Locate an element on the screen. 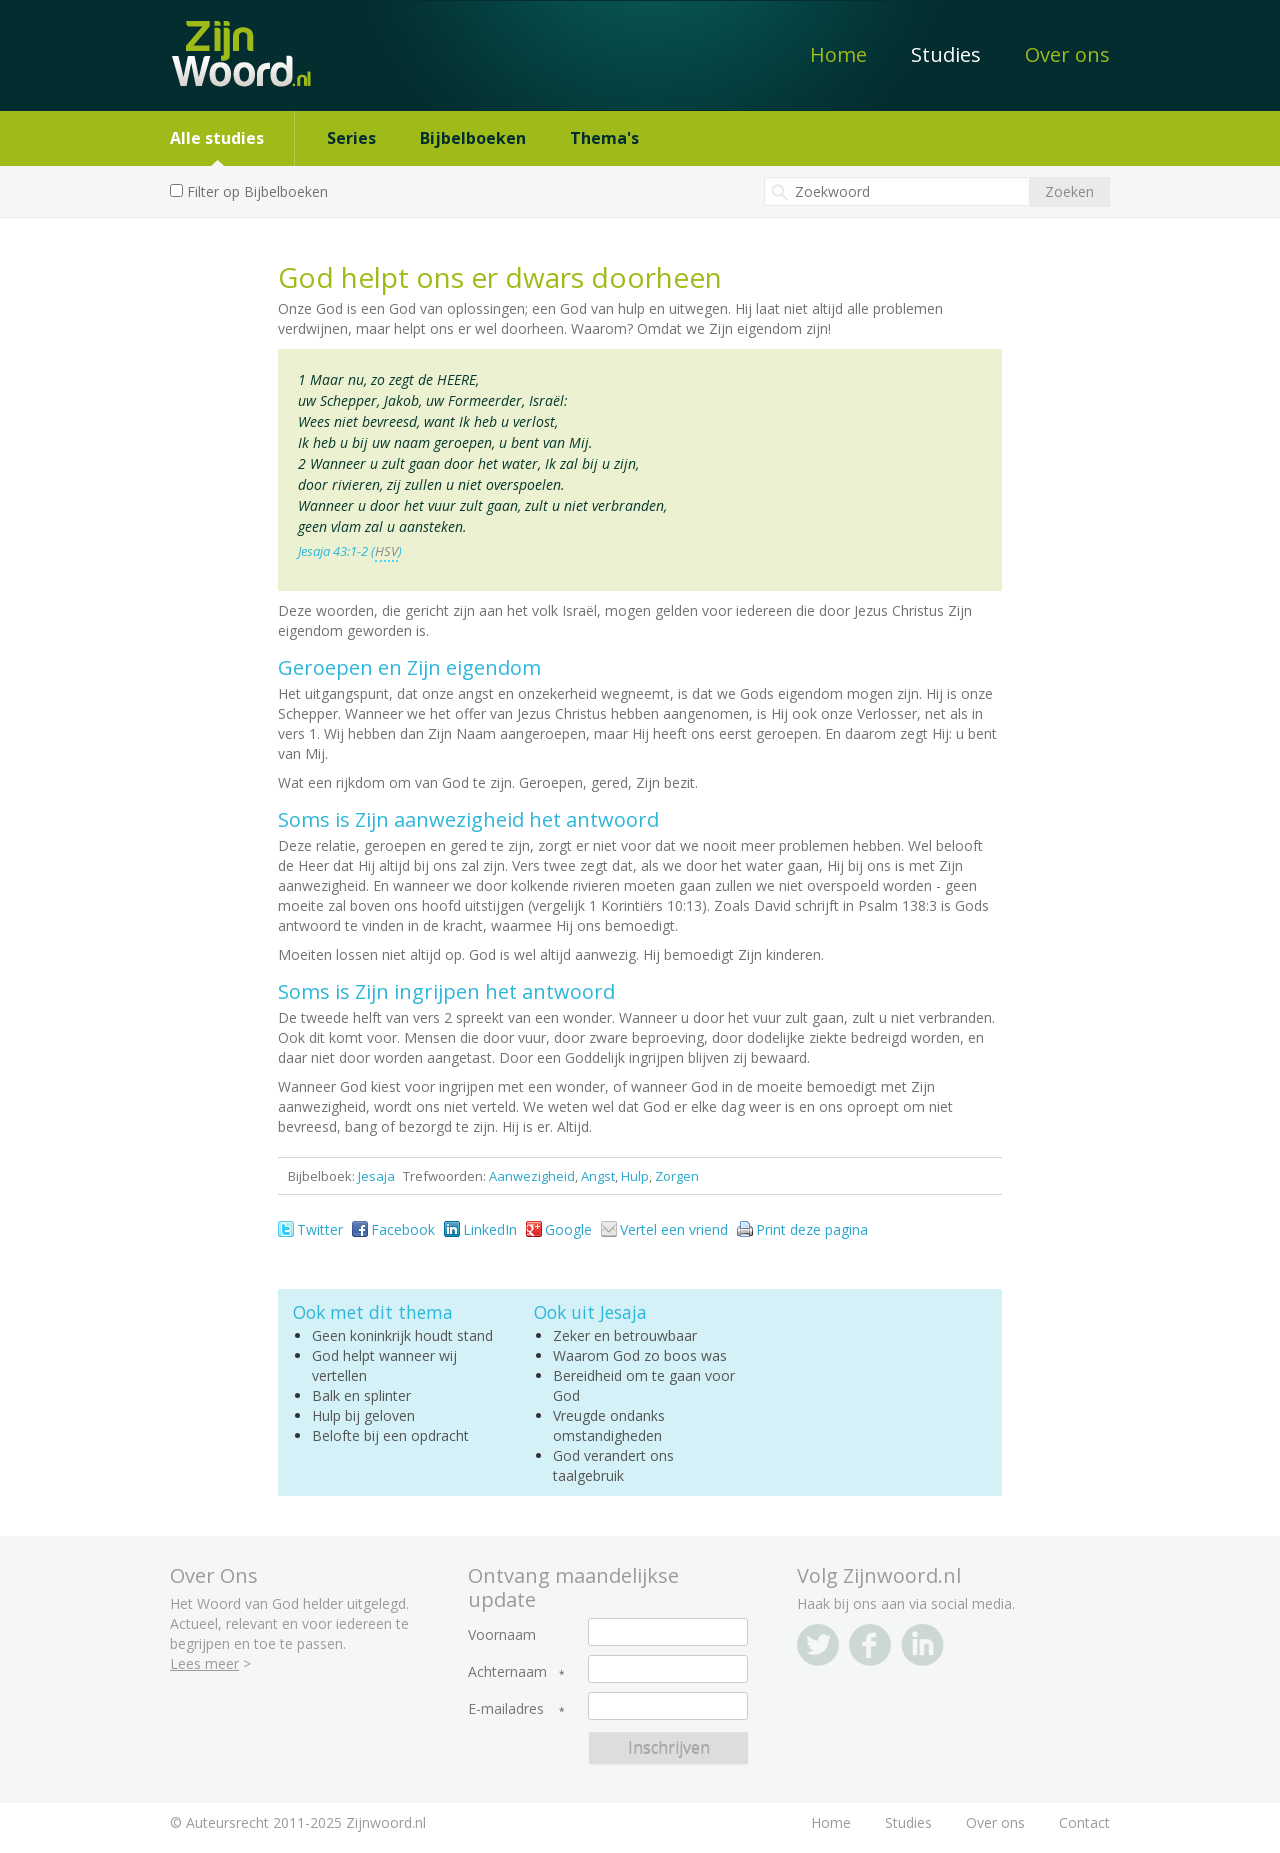  Angst is located at coordinates (598, 1176).